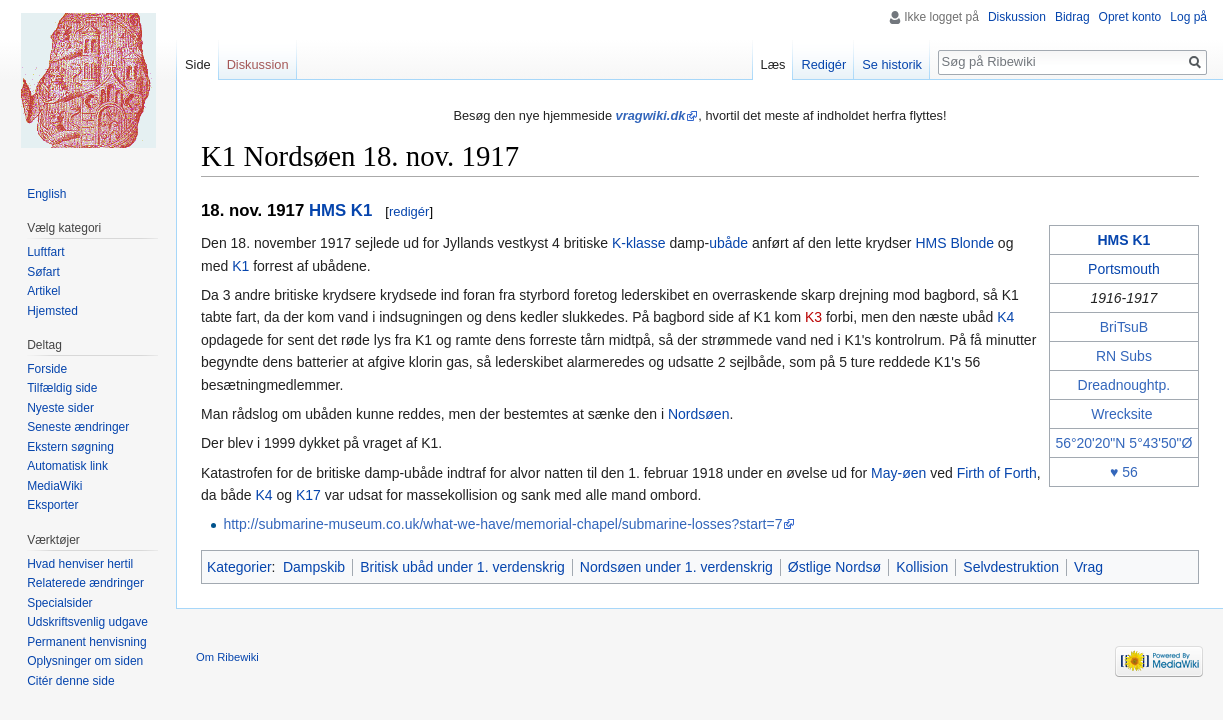 Image resolution: width=1223 pixels, height=720 pixels. I want to click on May-øen, so click(898, 473).